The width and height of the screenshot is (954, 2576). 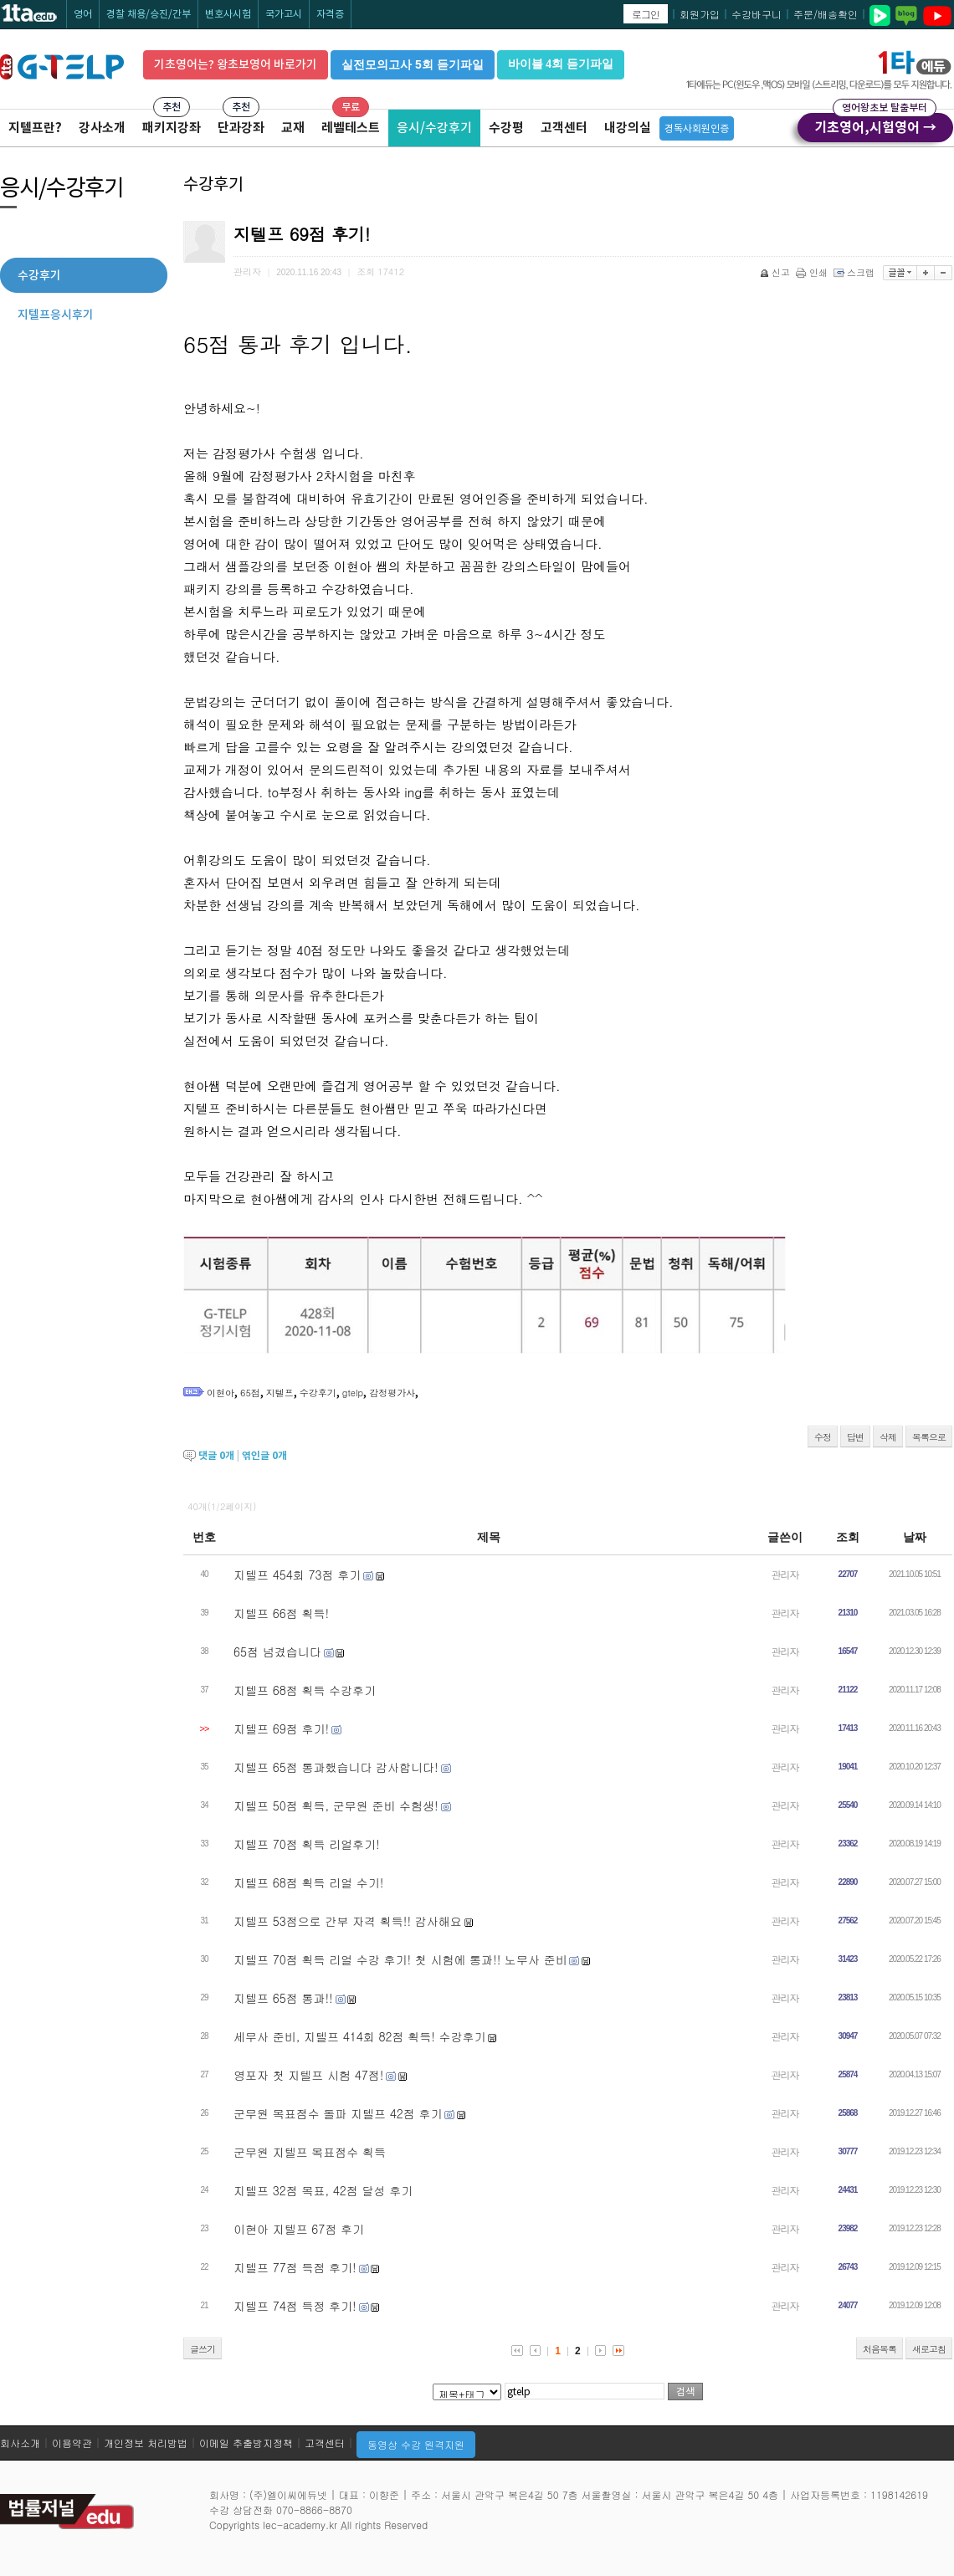 What do you see at coordinates (352, 1392) in the screenshot?
I see `gtelp` at bounding box center [352, 1392].